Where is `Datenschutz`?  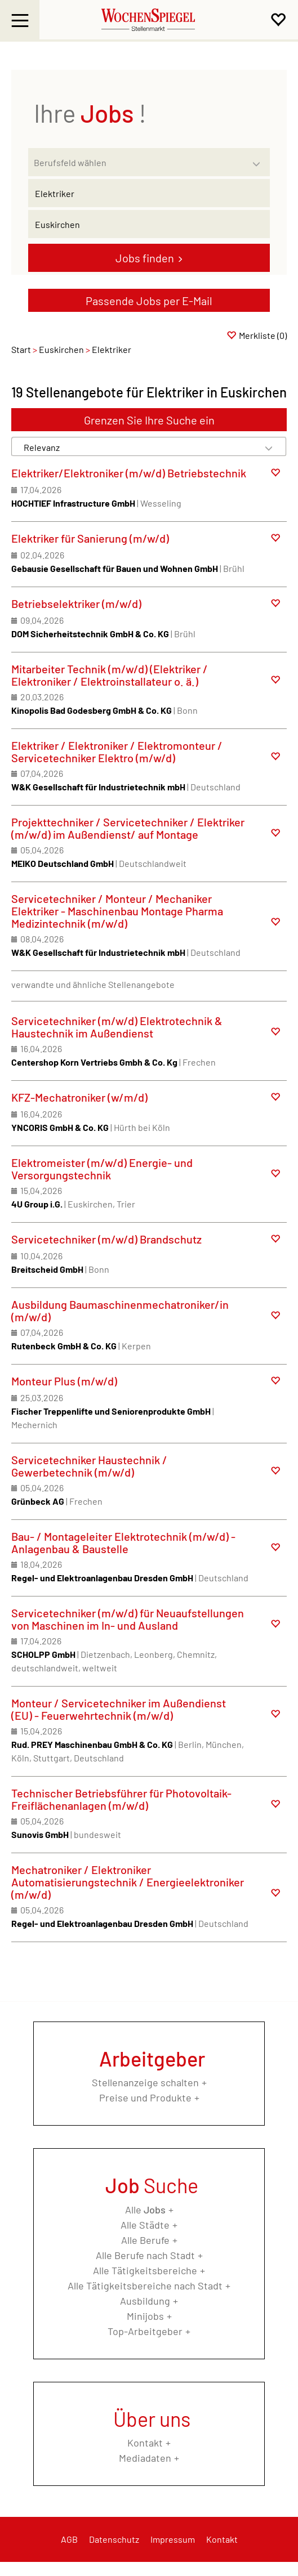
Datenschutz is located at coordinates (114, 2539).